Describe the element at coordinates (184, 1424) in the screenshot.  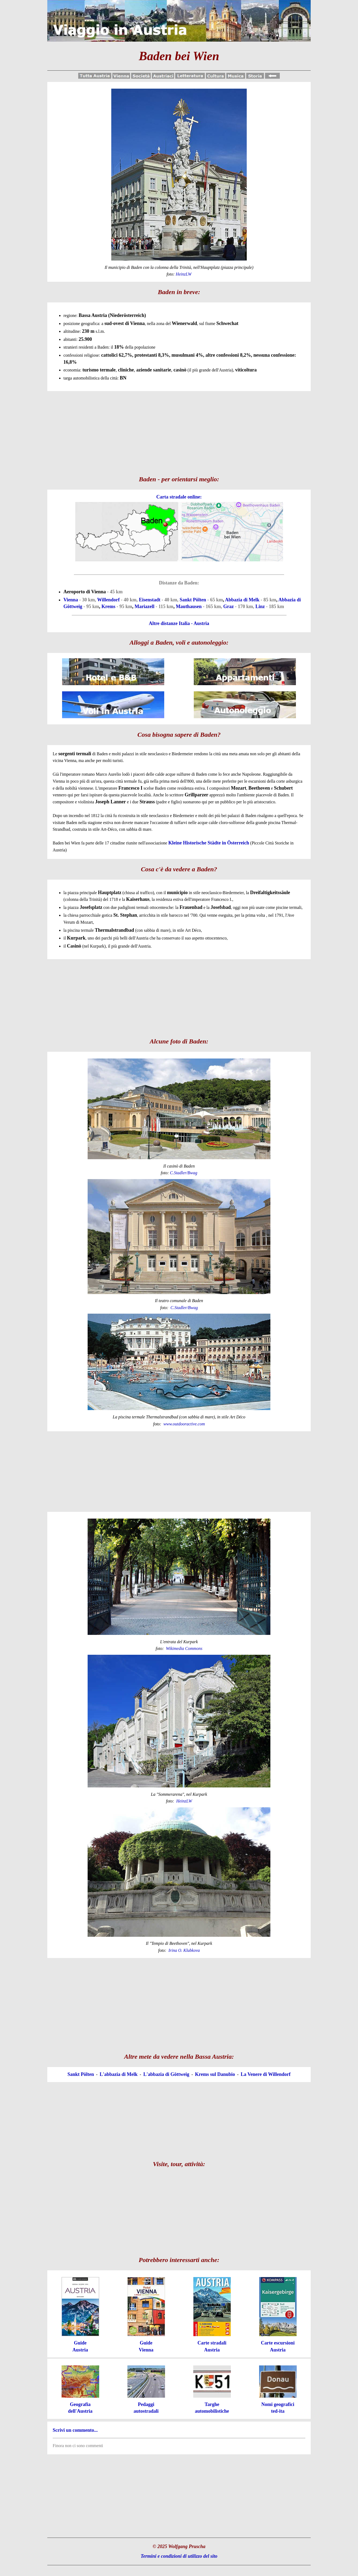
I see `www.outdooractive.com` at that location.